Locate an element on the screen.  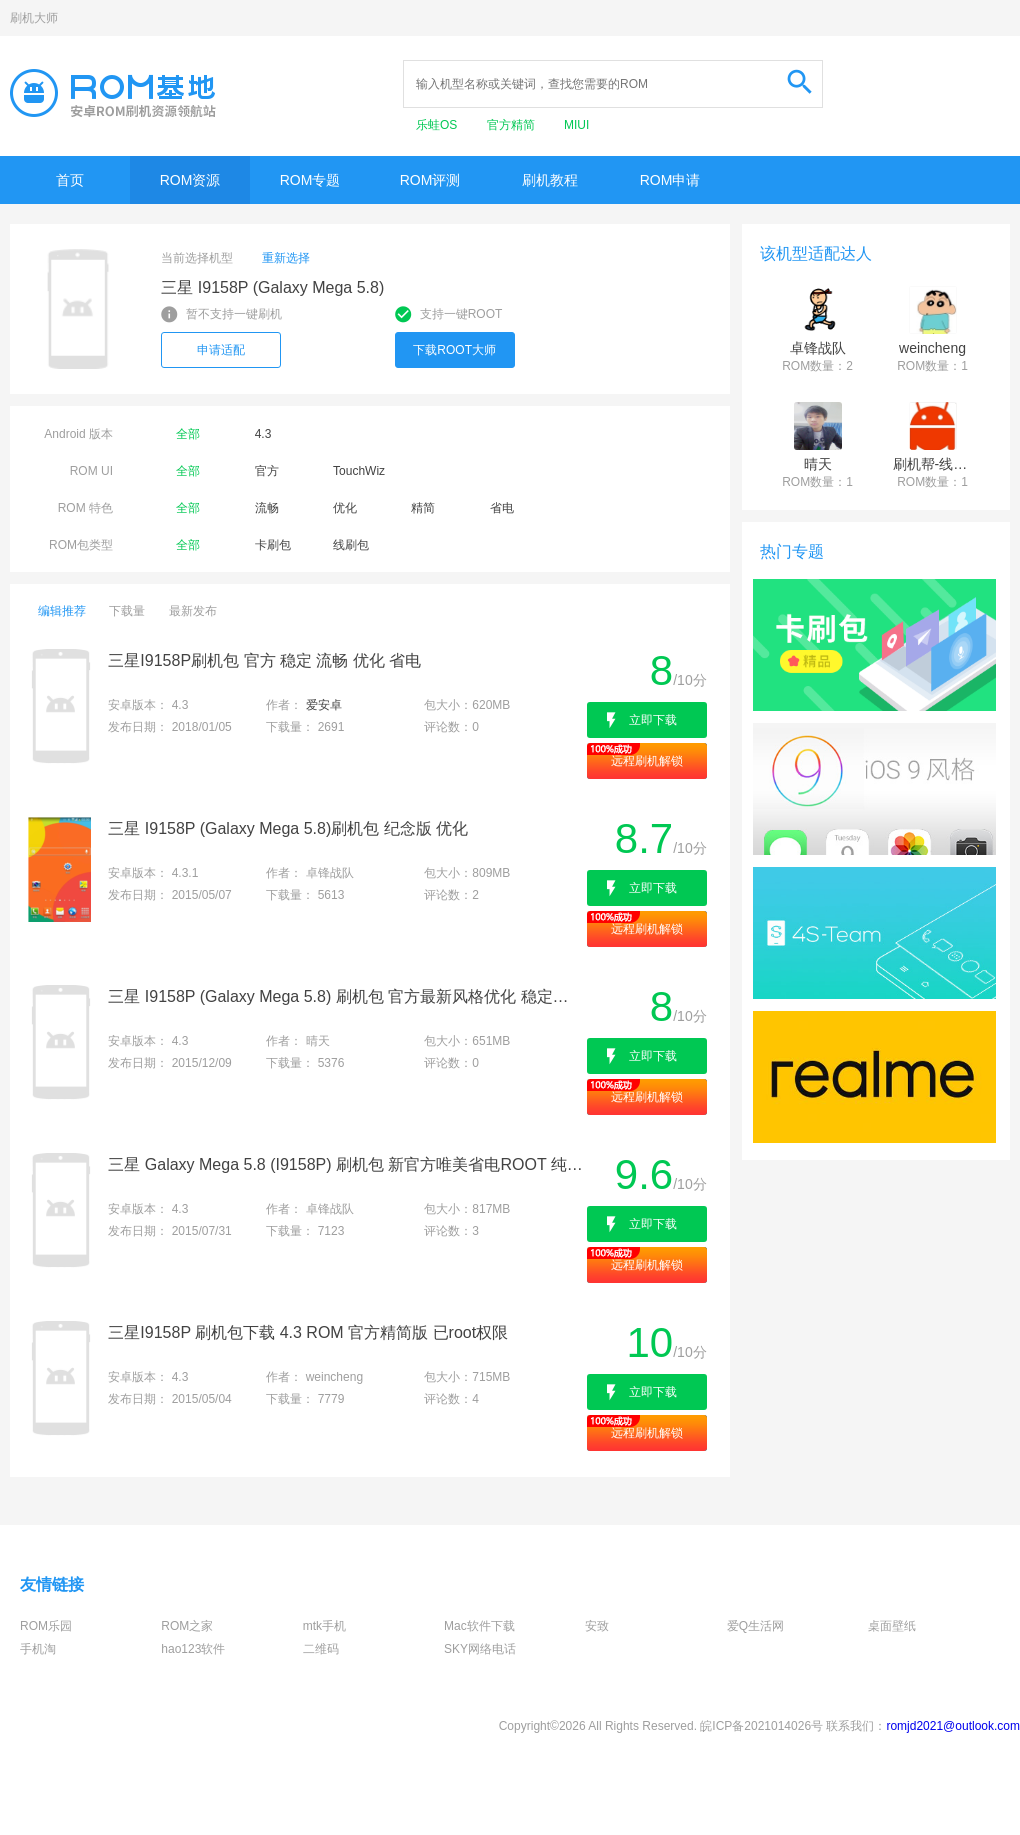
爱安卓 is located at coordinates (324, 705).